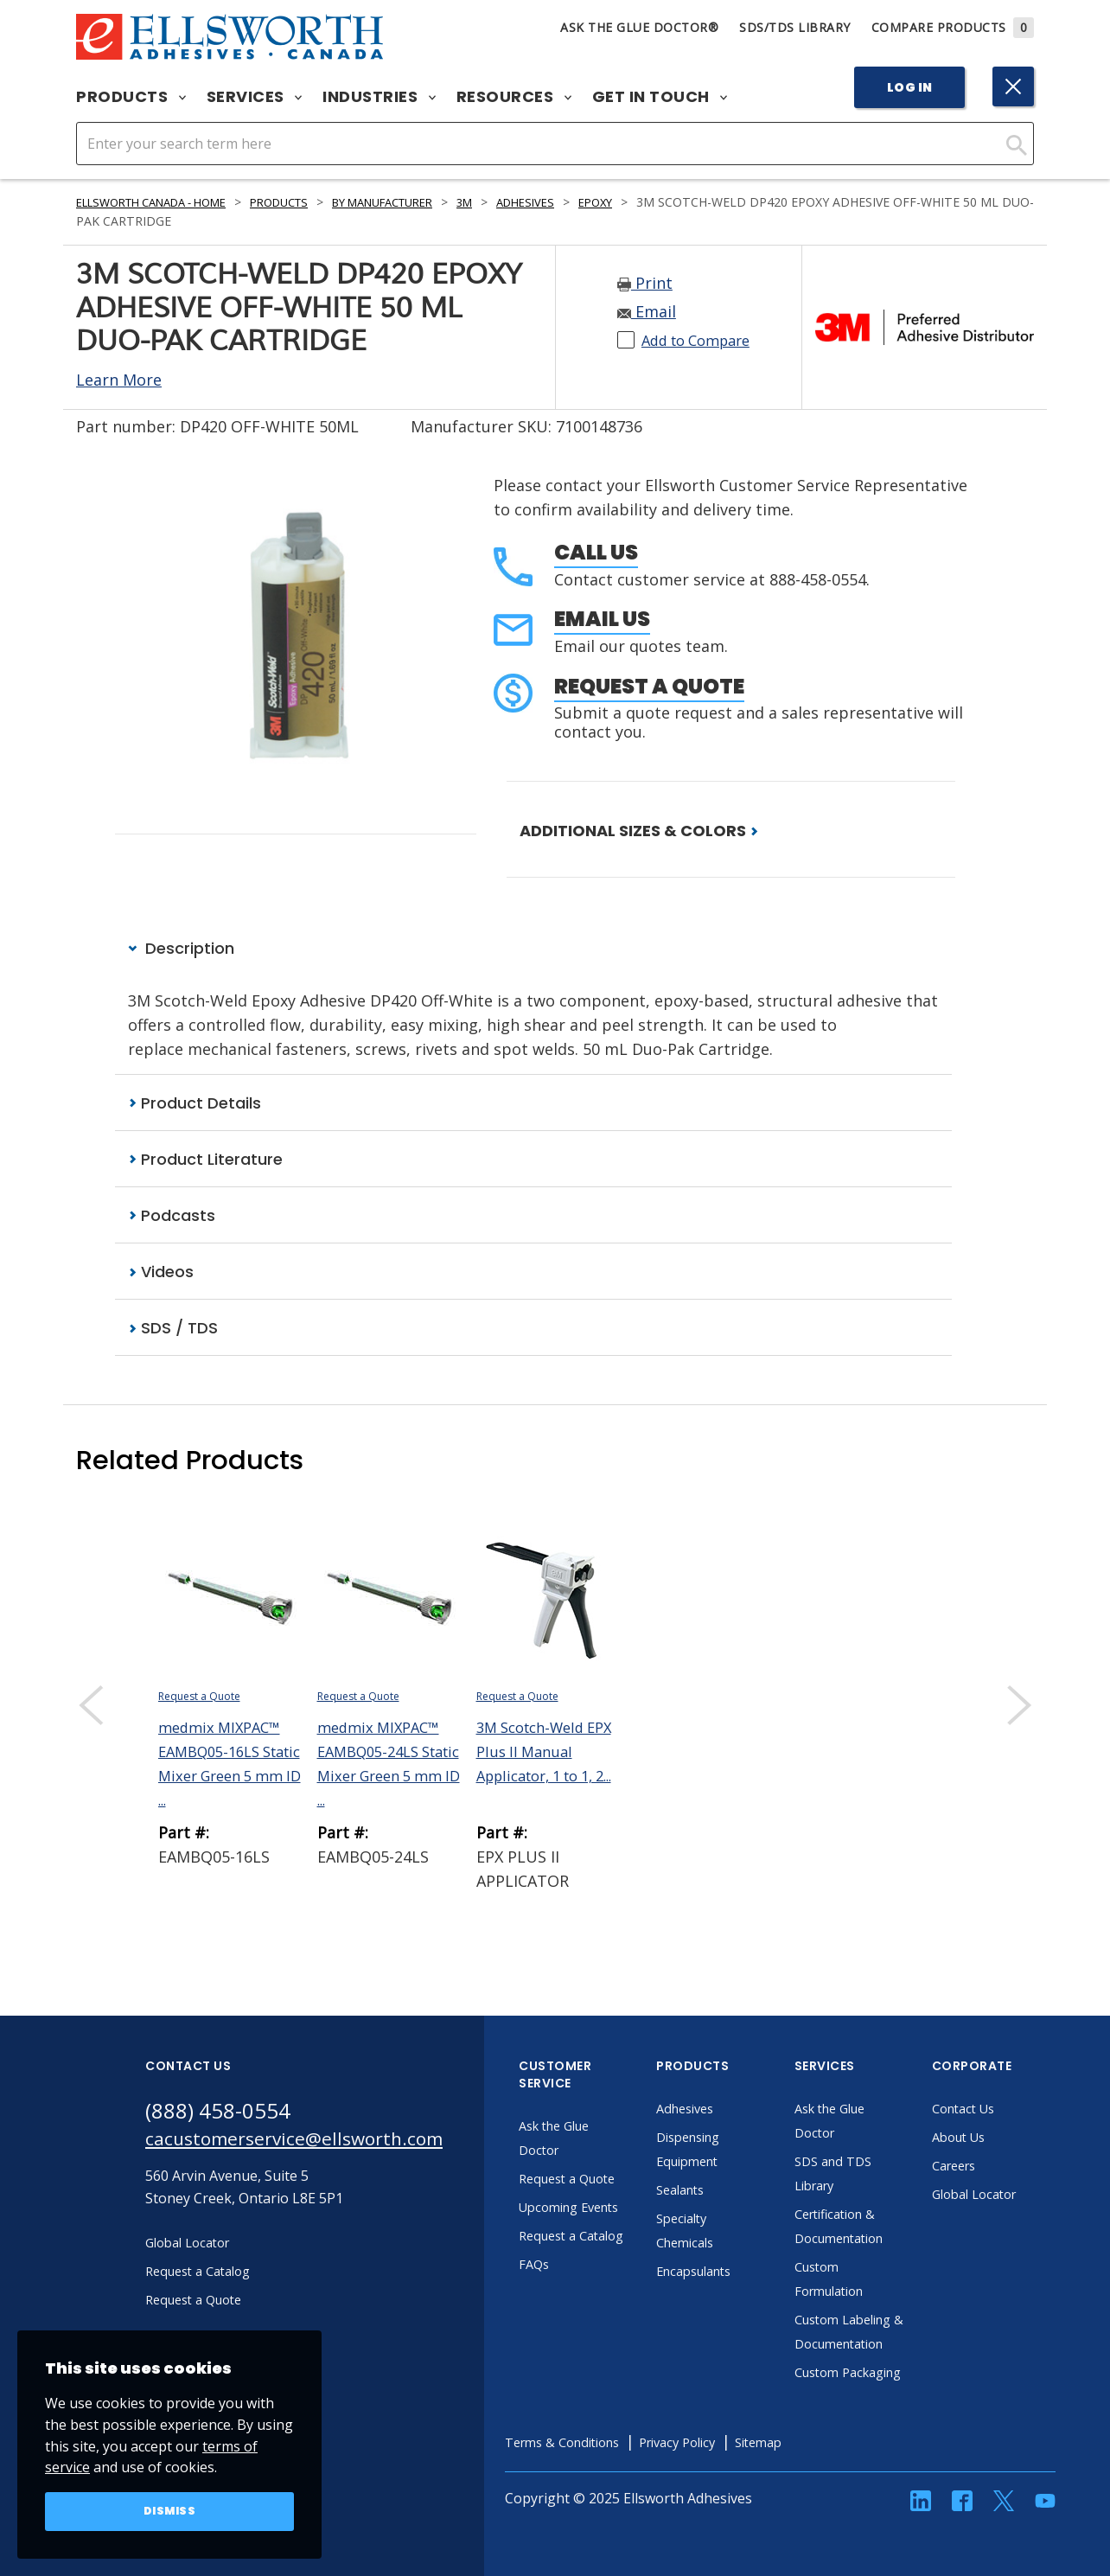  Describe the element at coordinates (719, 2192) in the screenshot. I see `Sealants` at that location.